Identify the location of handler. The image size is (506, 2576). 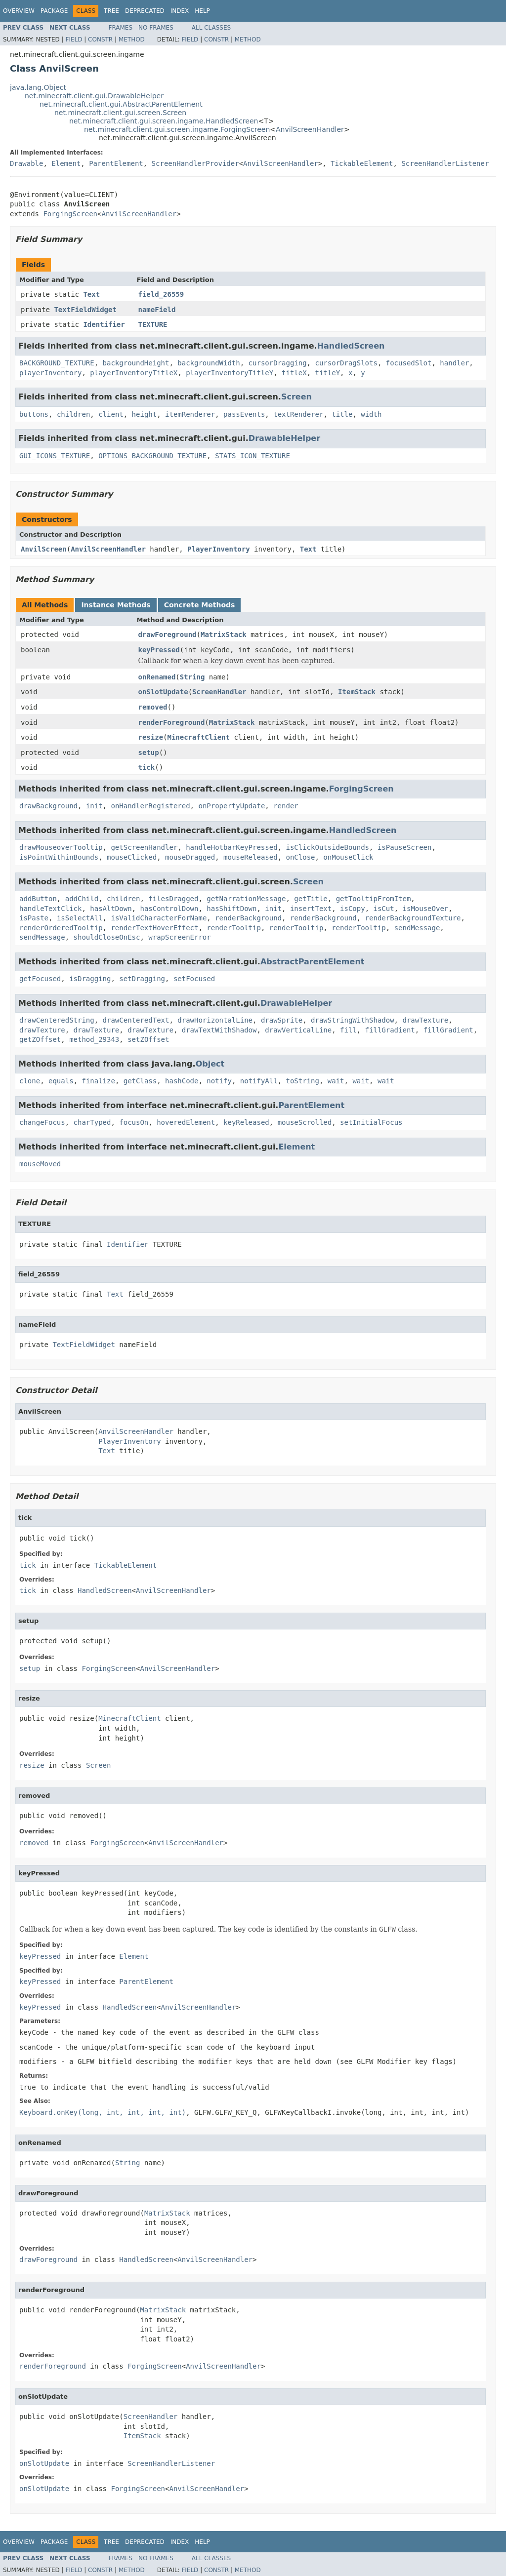
(454, 363).